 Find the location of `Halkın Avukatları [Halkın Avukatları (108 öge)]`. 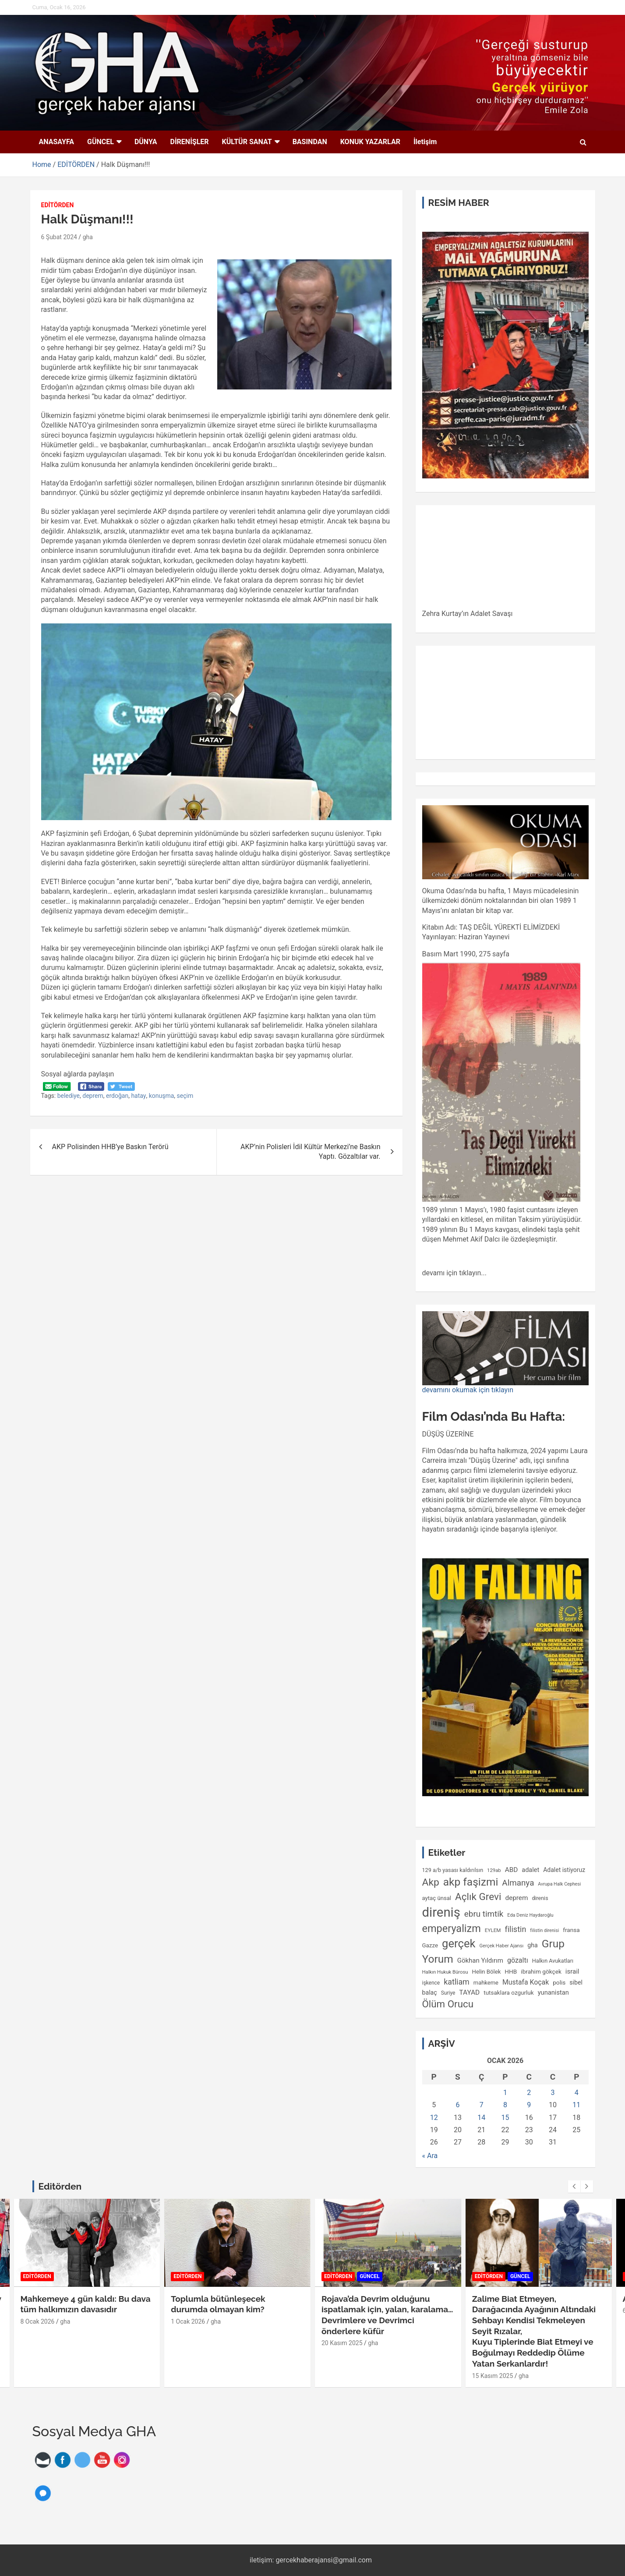

Halkın Avukatları [Halkın Avukatları (108 öge)] is located at coordinates (553, 1960).